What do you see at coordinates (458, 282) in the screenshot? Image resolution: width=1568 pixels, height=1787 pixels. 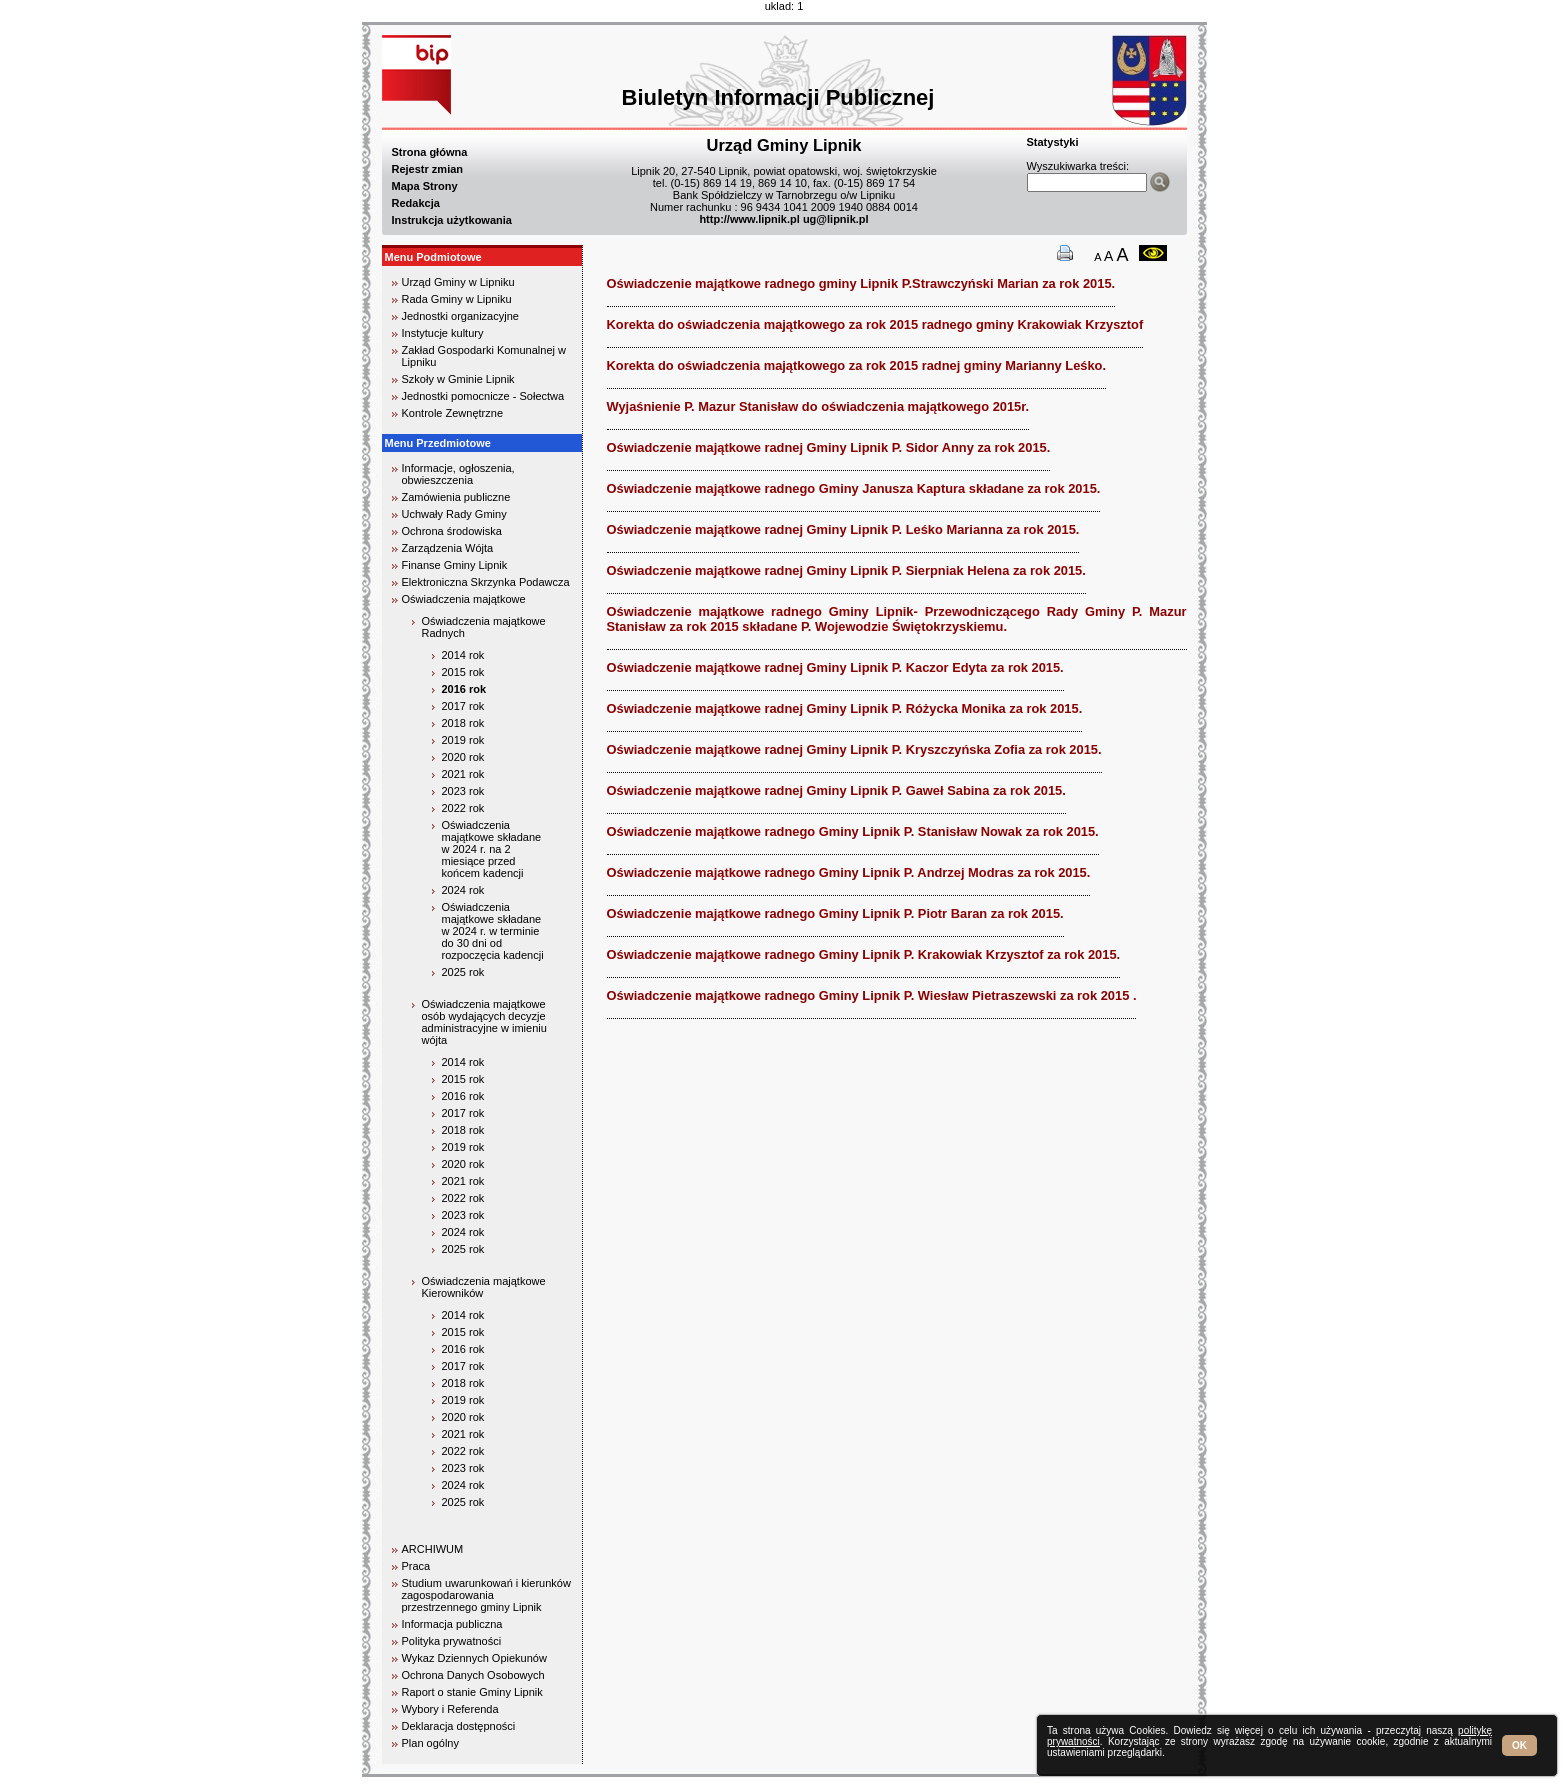 I see `Urząd Gminy w Lipniku` at bounding box center [458, 282].